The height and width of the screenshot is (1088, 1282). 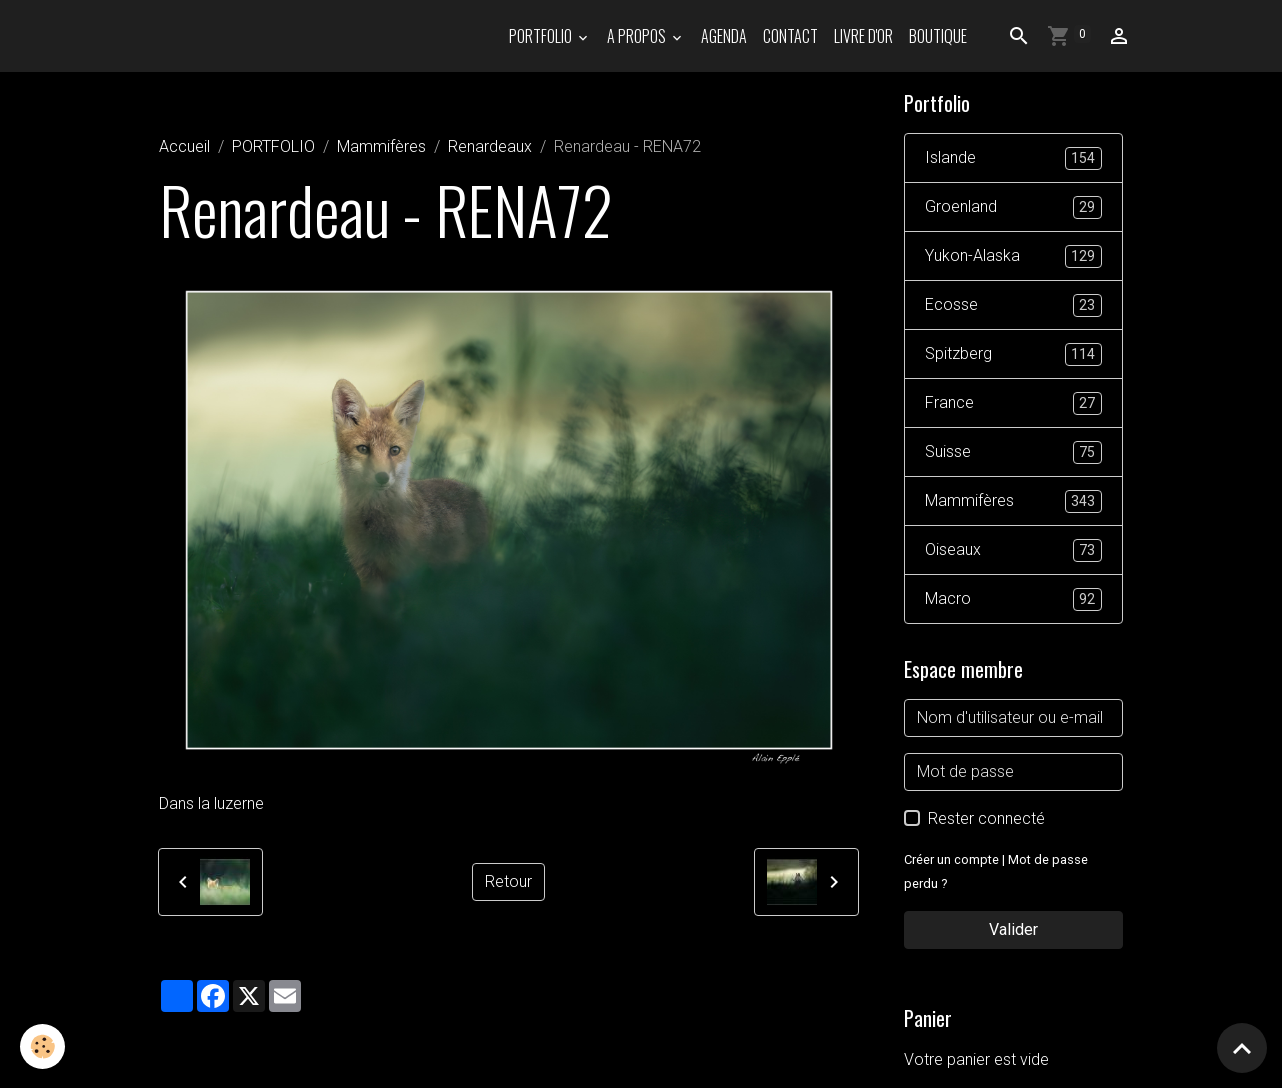 What do you see at coordinates (863, 36) in the screenshot?
I see `Livre d'or` at bounding box center [863, 36].